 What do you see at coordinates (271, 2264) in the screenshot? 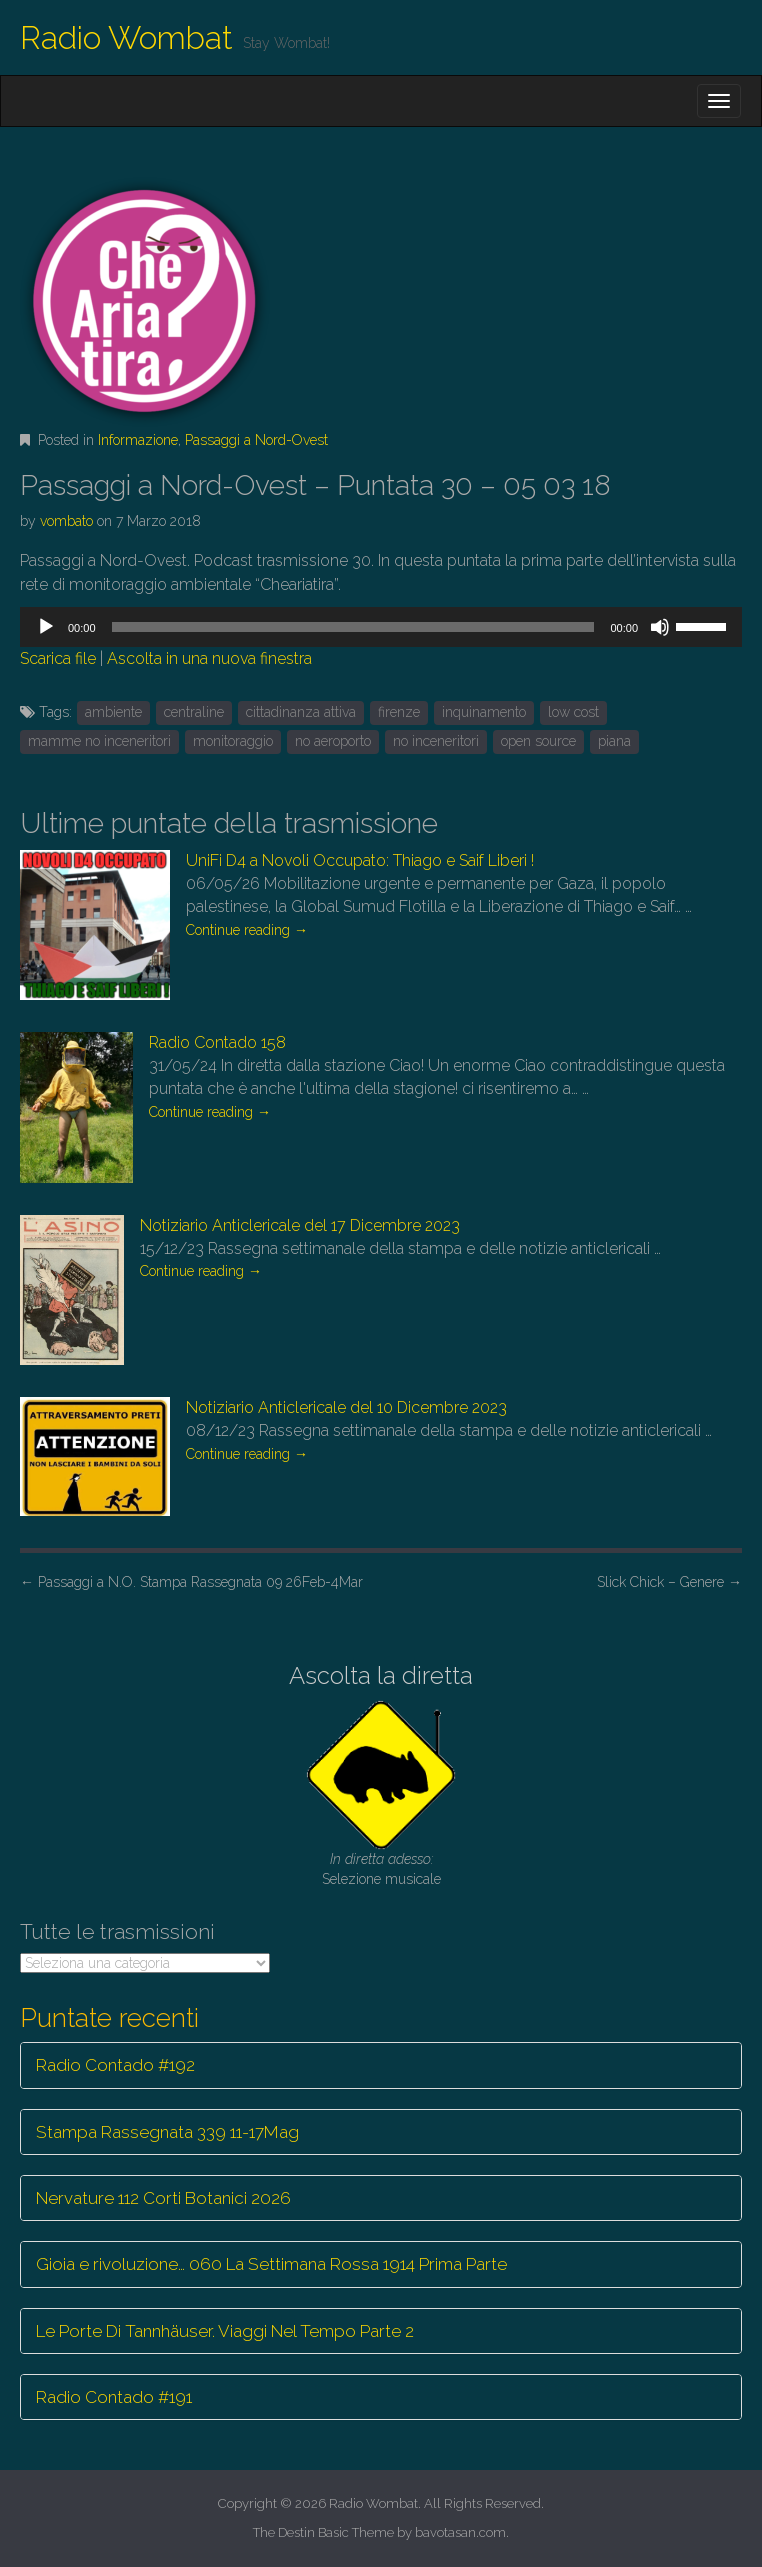
I see `Gioia e rivoluzione… 060 La Settimana Rossa 1914 Prima Parte` at bounding box center [271, 2264].